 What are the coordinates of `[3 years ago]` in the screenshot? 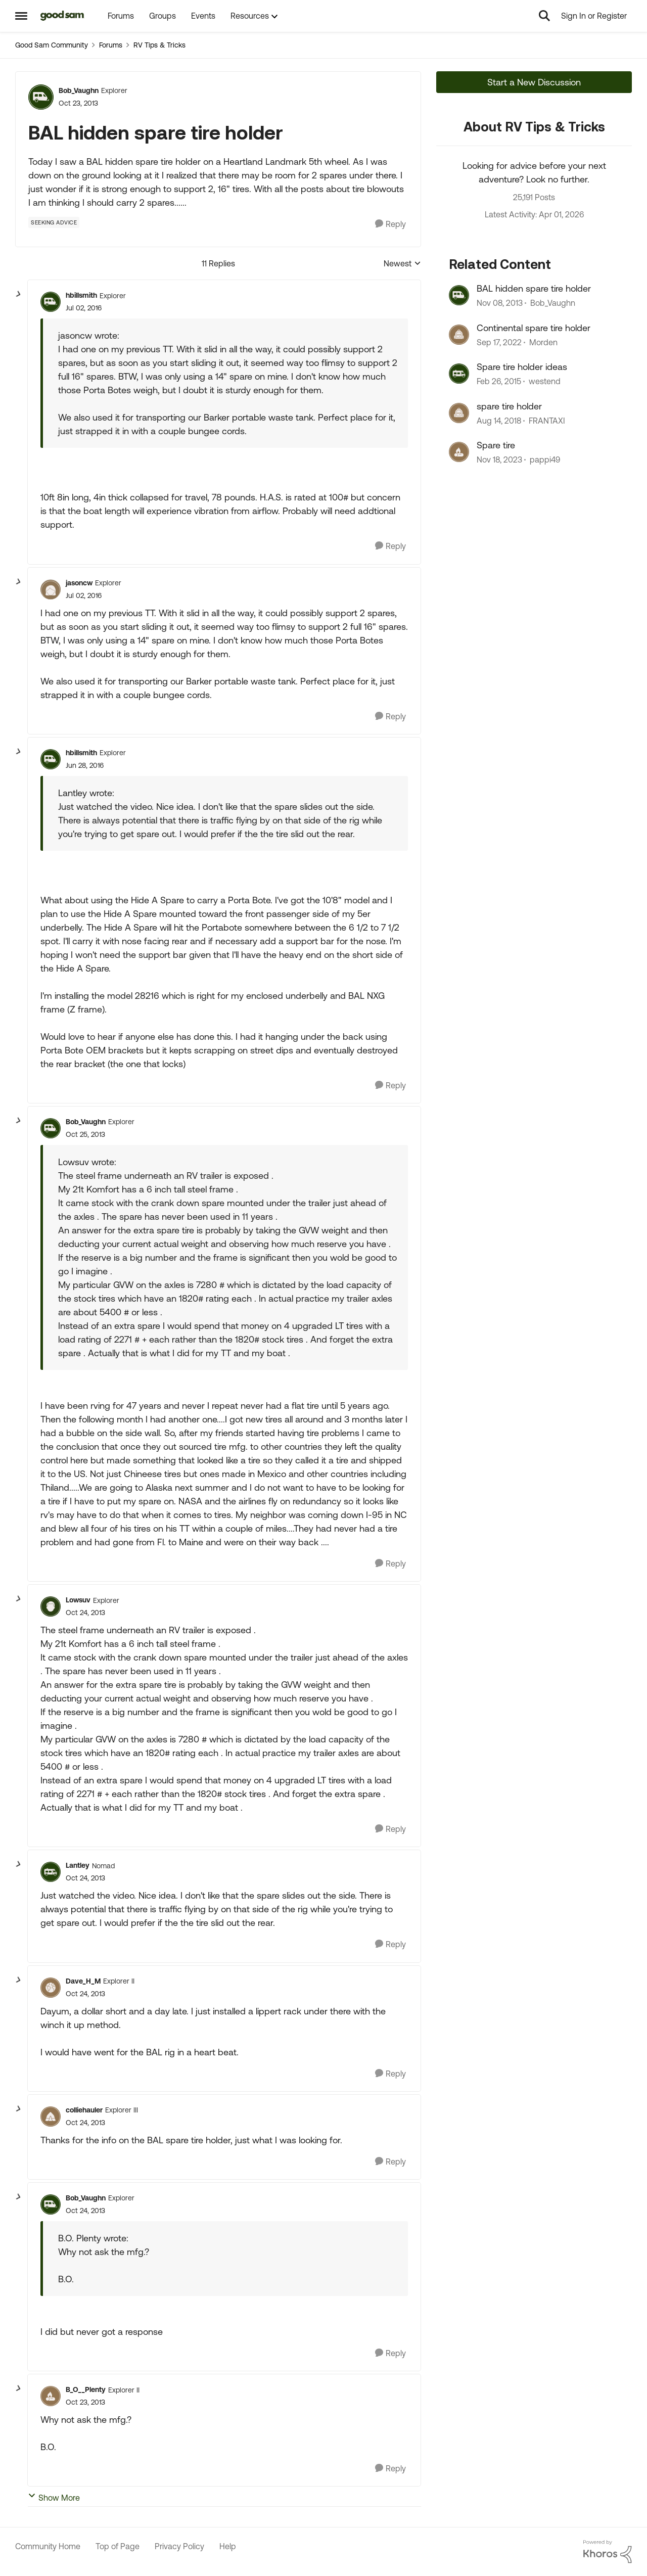 It's located at (499, 342).